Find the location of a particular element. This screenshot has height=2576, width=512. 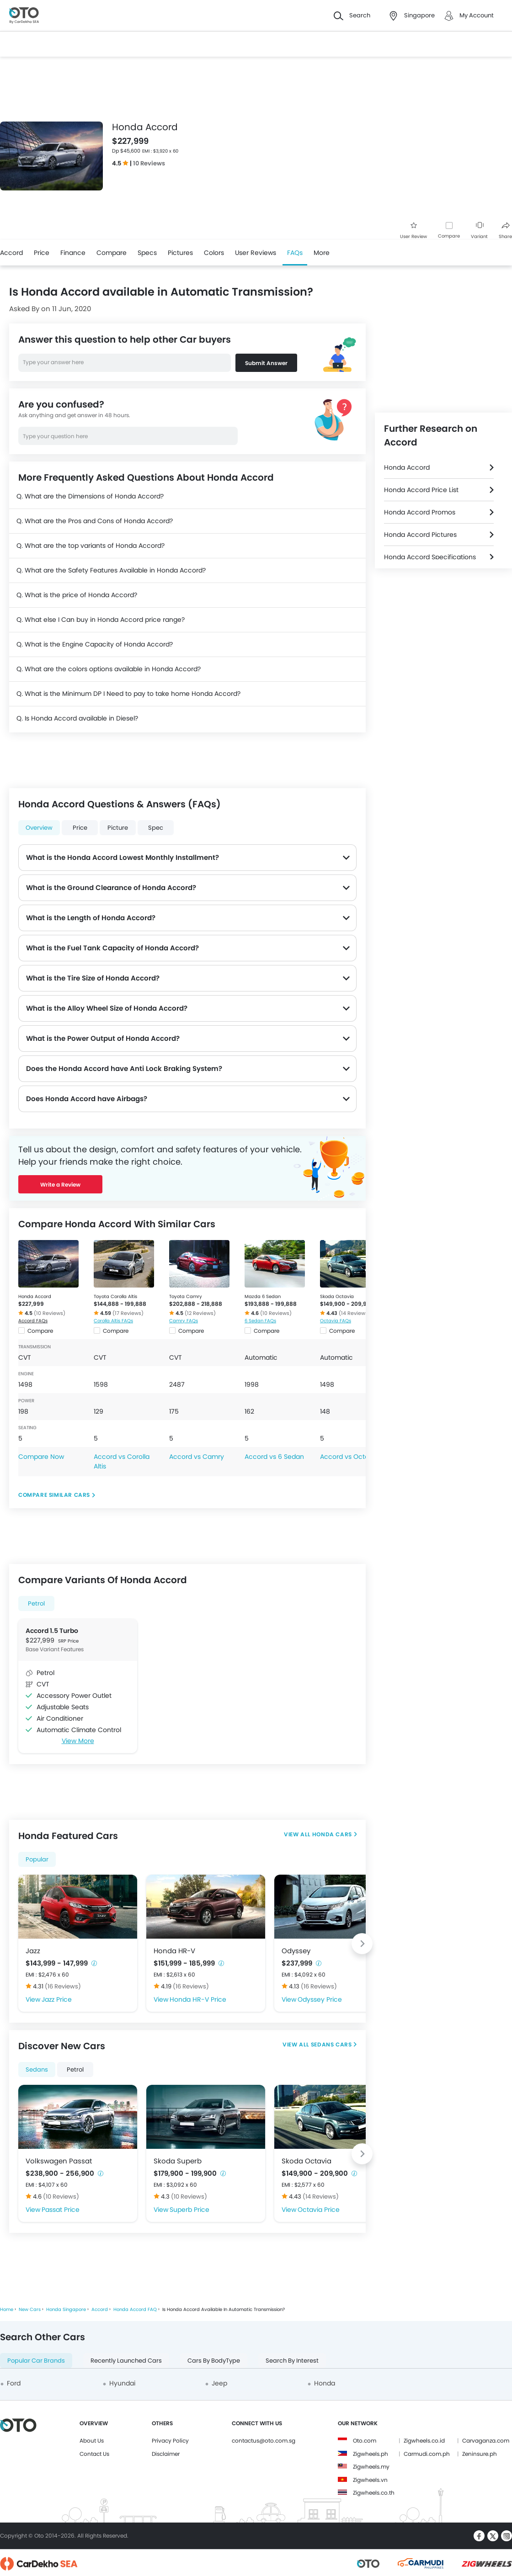

Q. What is the Minimum DP I Need to pay to take home Honda Accord? is located at coordinates (128, 693).